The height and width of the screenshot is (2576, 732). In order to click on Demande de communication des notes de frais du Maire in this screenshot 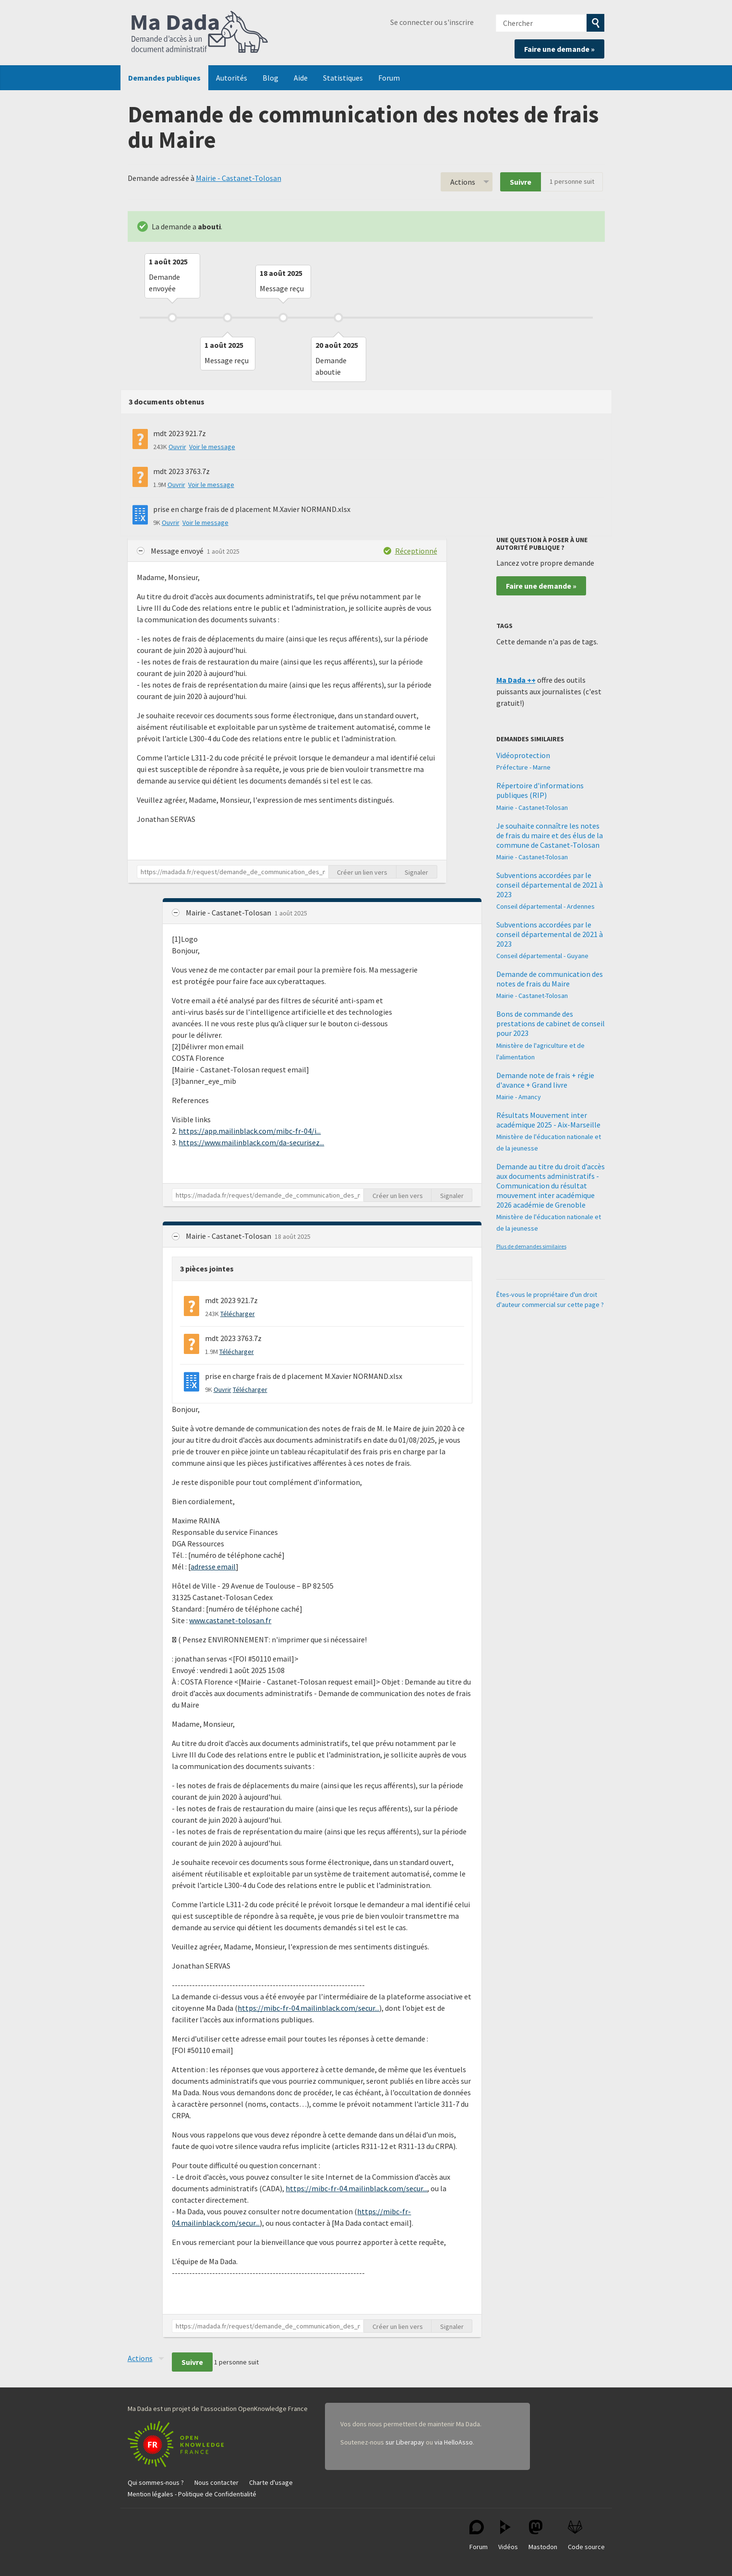, I will do `click(549, 978)`.